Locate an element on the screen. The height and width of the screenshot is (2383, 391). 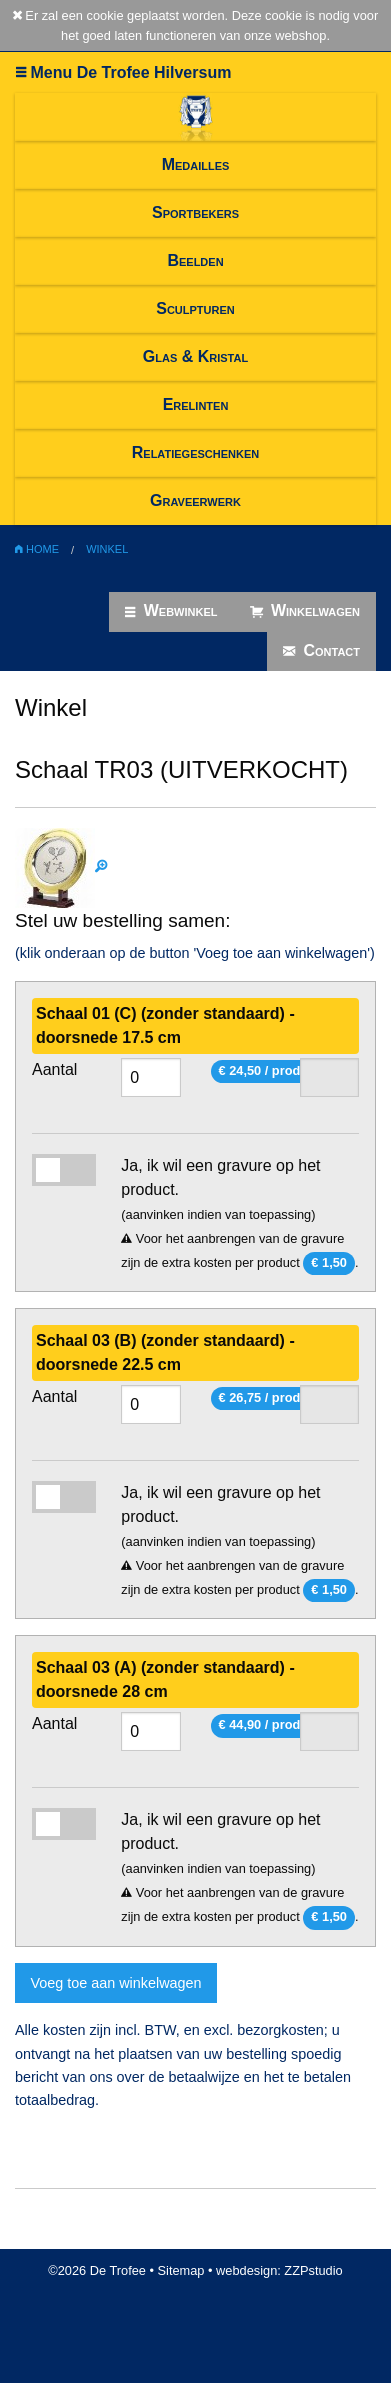
Sculpturen is located at coordinates (195, 308).